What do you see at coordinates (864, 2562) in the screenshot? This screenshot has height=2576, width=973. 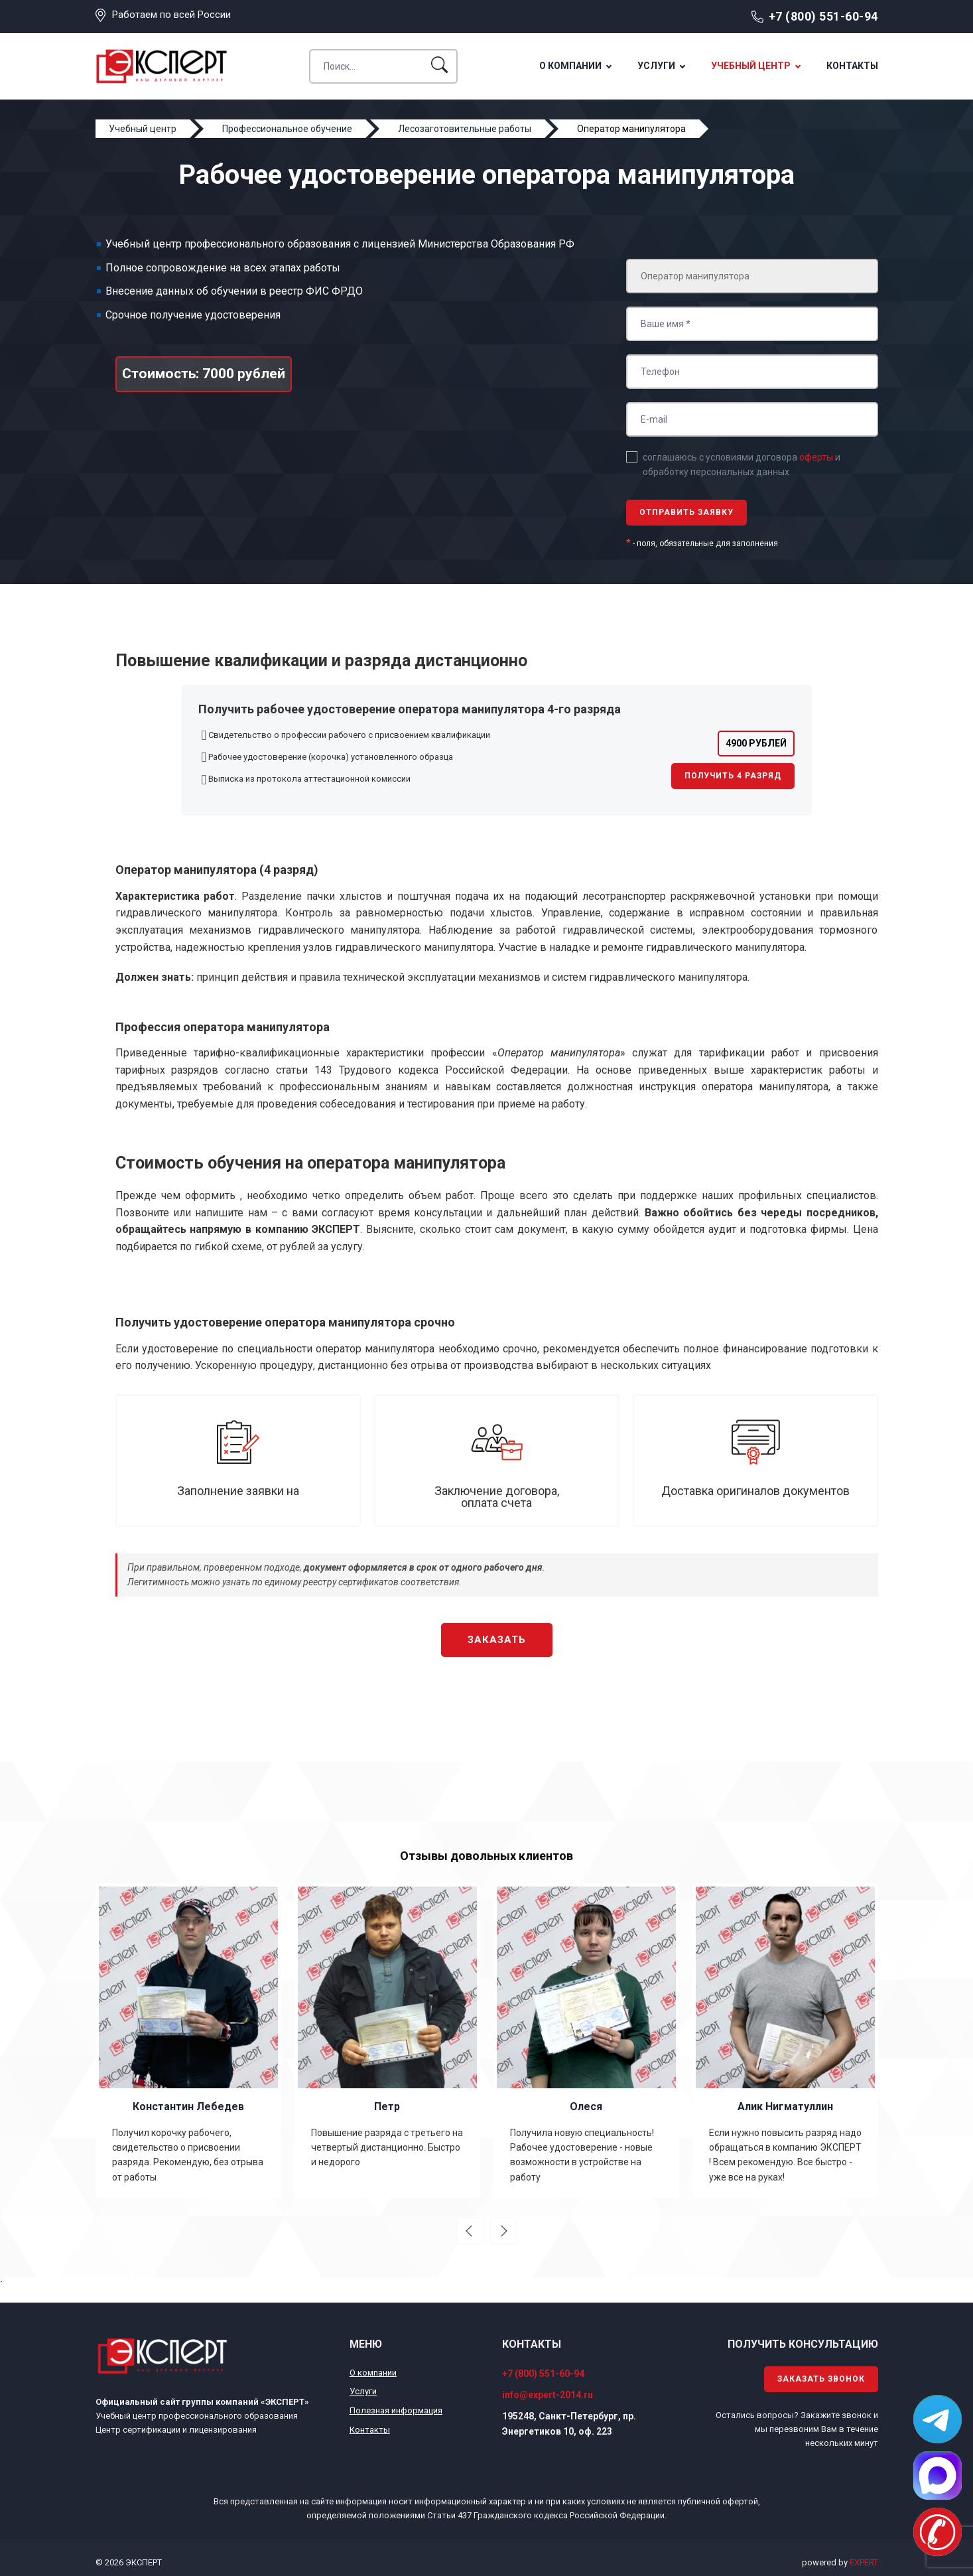 I see `EXPERT` at bounding box center [864, 2562].